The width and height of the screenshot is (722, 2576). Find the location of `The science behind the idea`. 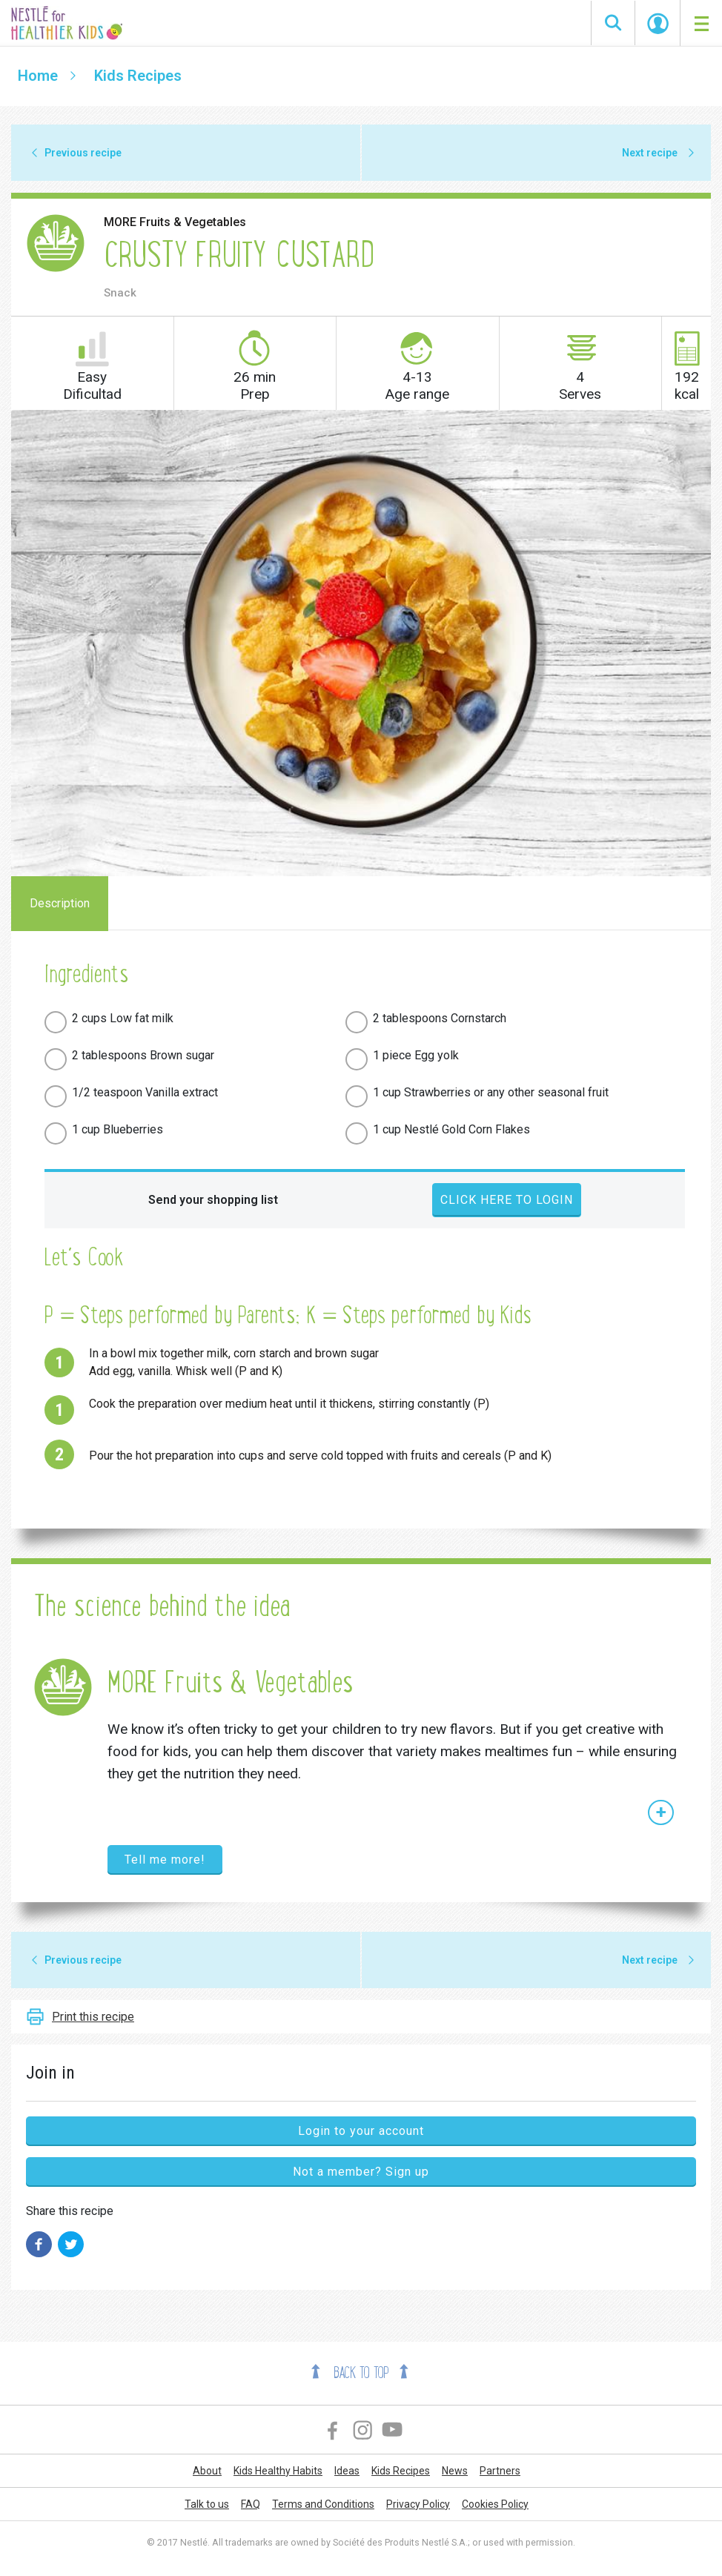

The science behind the idea is located at coordinates (161, 1606).